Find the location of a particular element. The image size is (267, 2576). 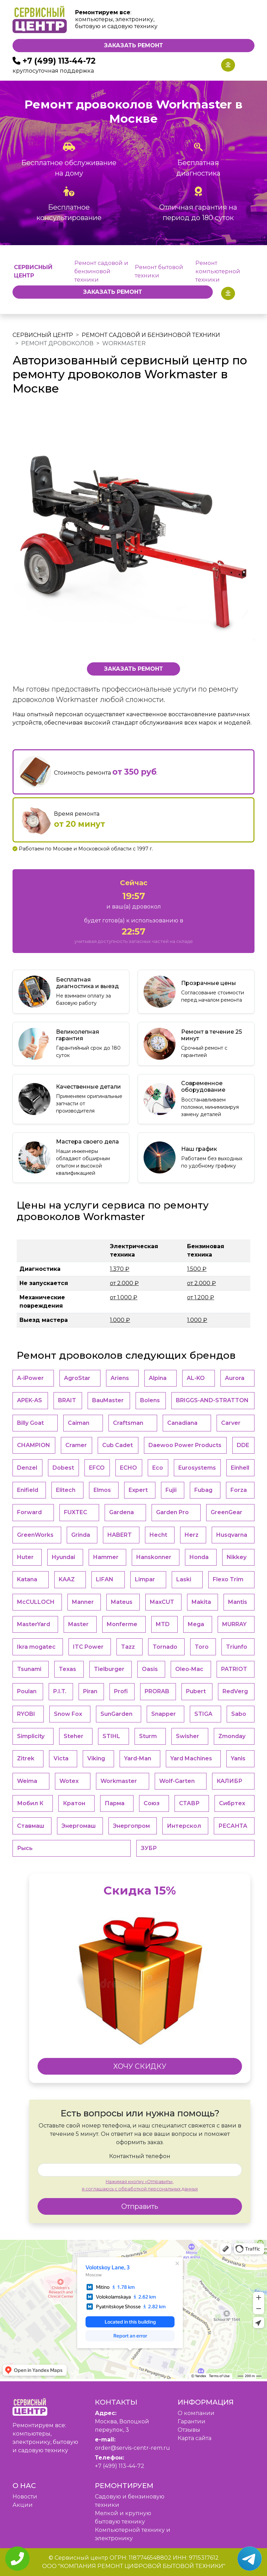

Сибртех is located at coordinates (232, 1803).